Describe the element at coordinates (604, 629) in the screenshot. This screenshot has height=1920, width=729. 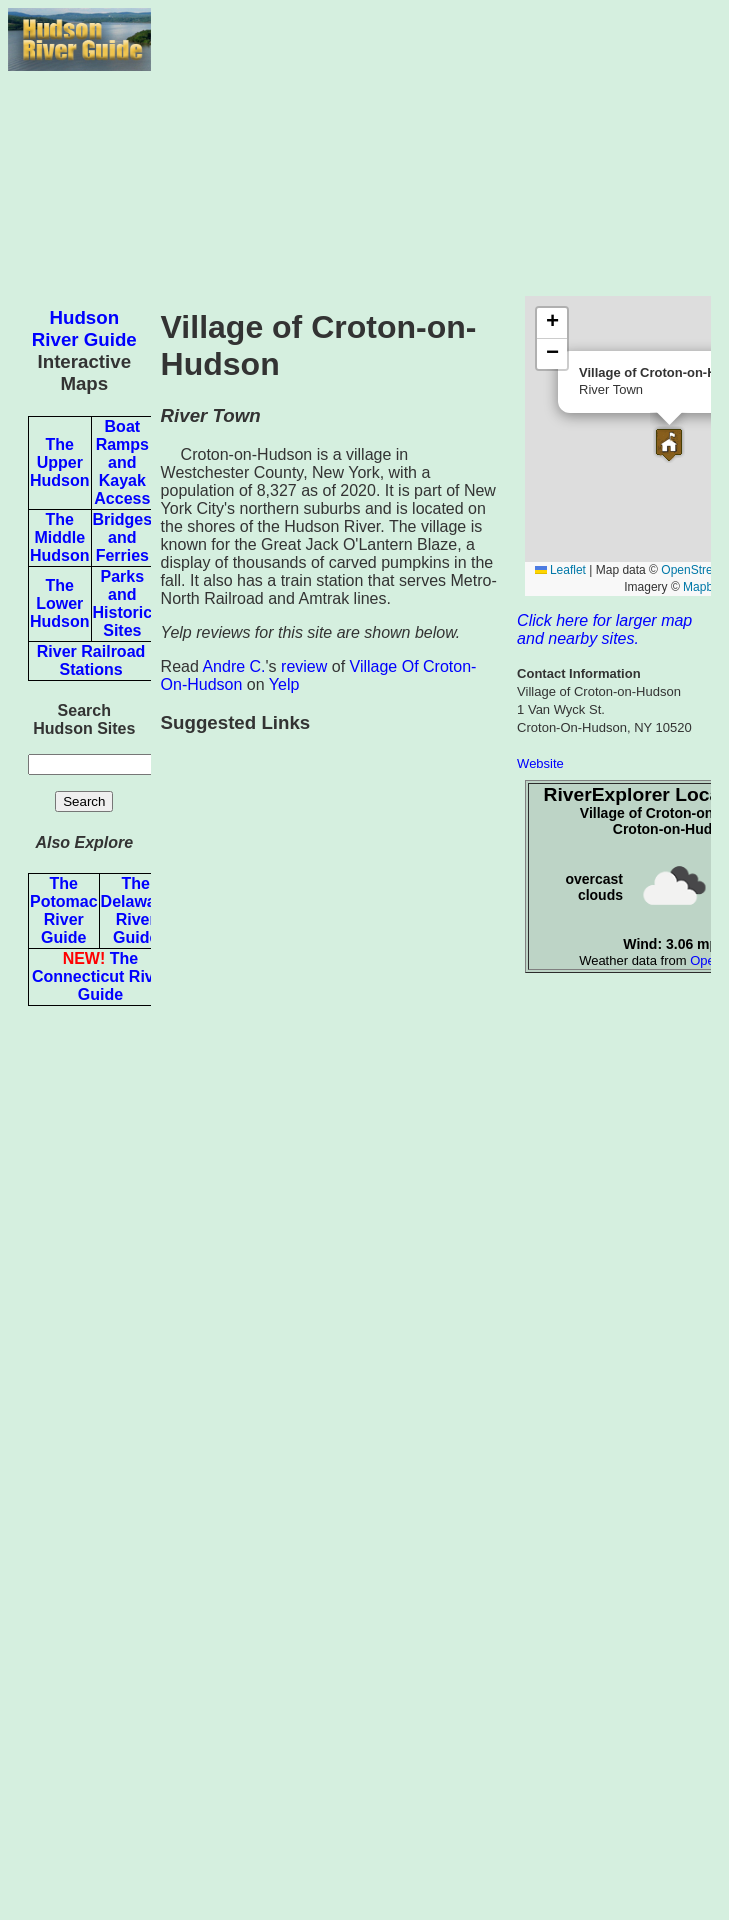
I see `Click here for larger map and nearby sites.` at that location.